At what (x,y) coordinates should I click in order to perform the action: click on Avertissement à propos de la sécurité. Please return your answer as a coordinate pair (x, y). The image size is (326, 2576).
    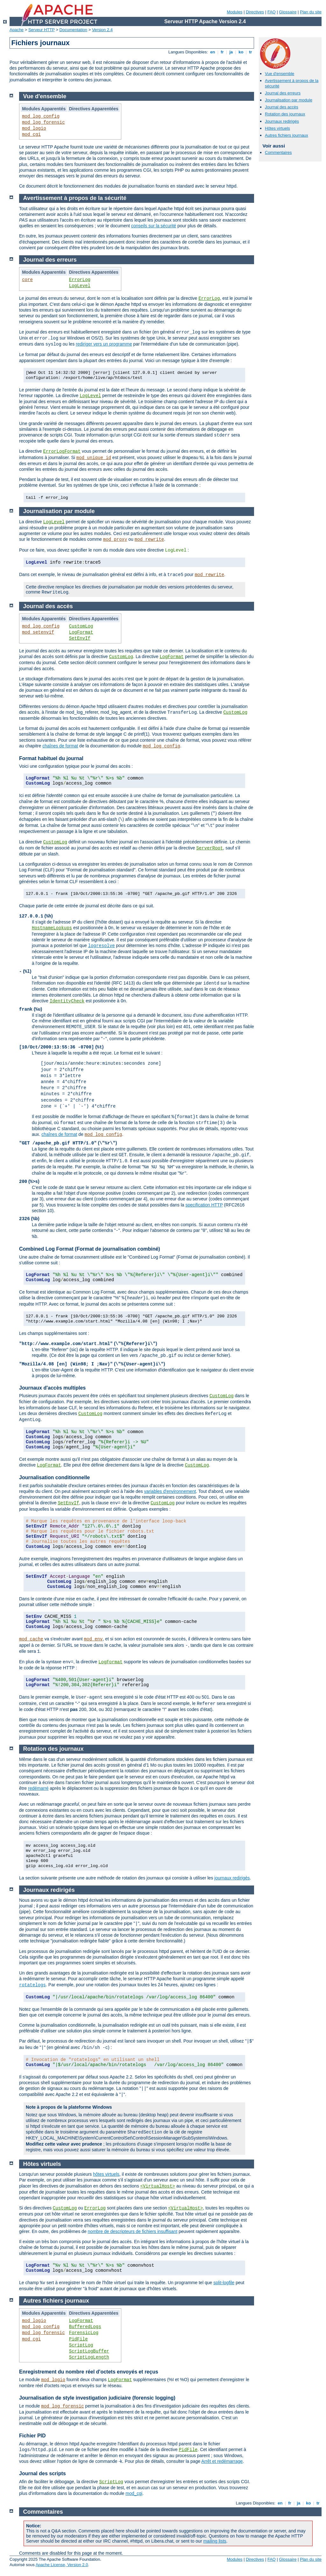
    Looking at the image, I should click on (74, 198).